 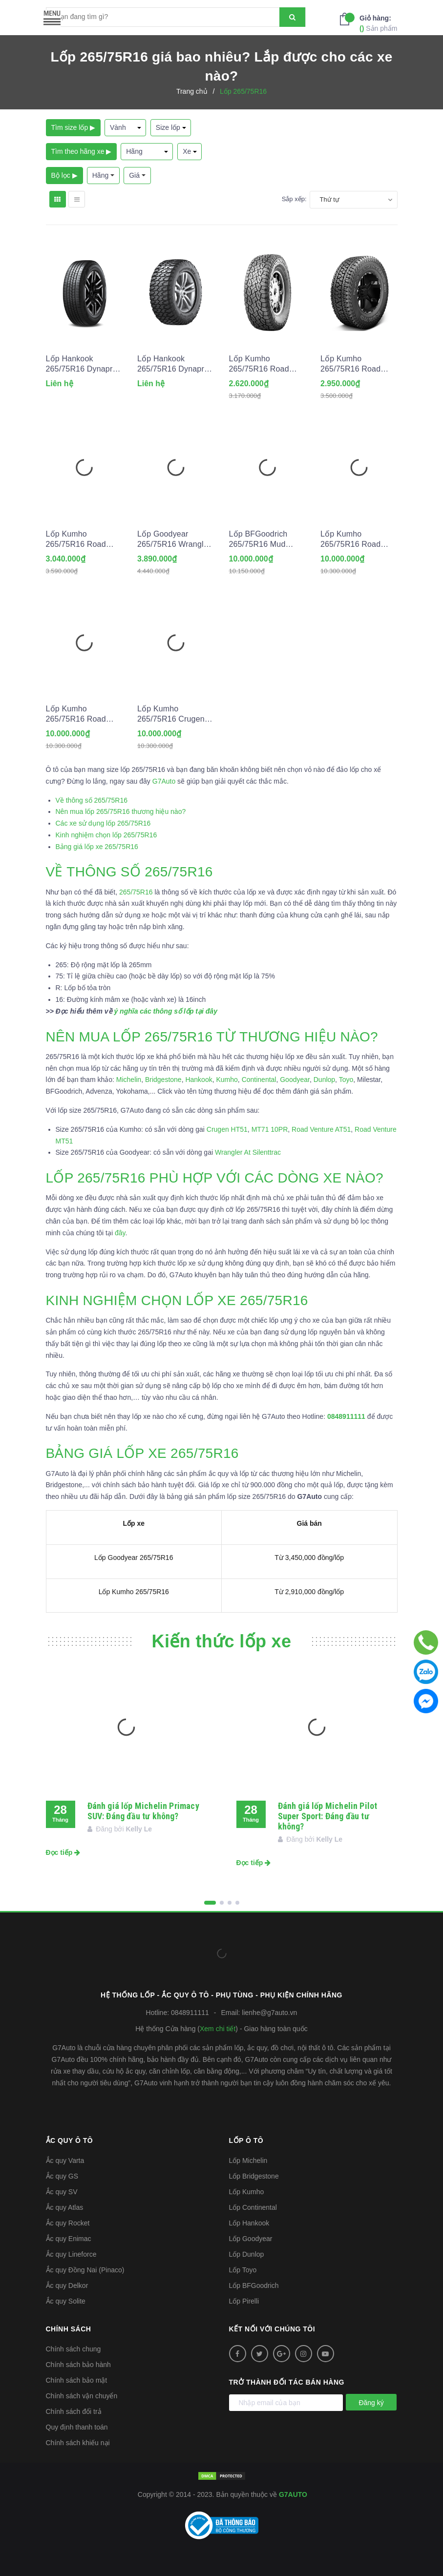 What do you see at coordinates (179, 1300) in the screenshot?
I see `KINH NGHIỆM CHỌN LỐP XE 265/75R16` at bounding box center [179, 1300].